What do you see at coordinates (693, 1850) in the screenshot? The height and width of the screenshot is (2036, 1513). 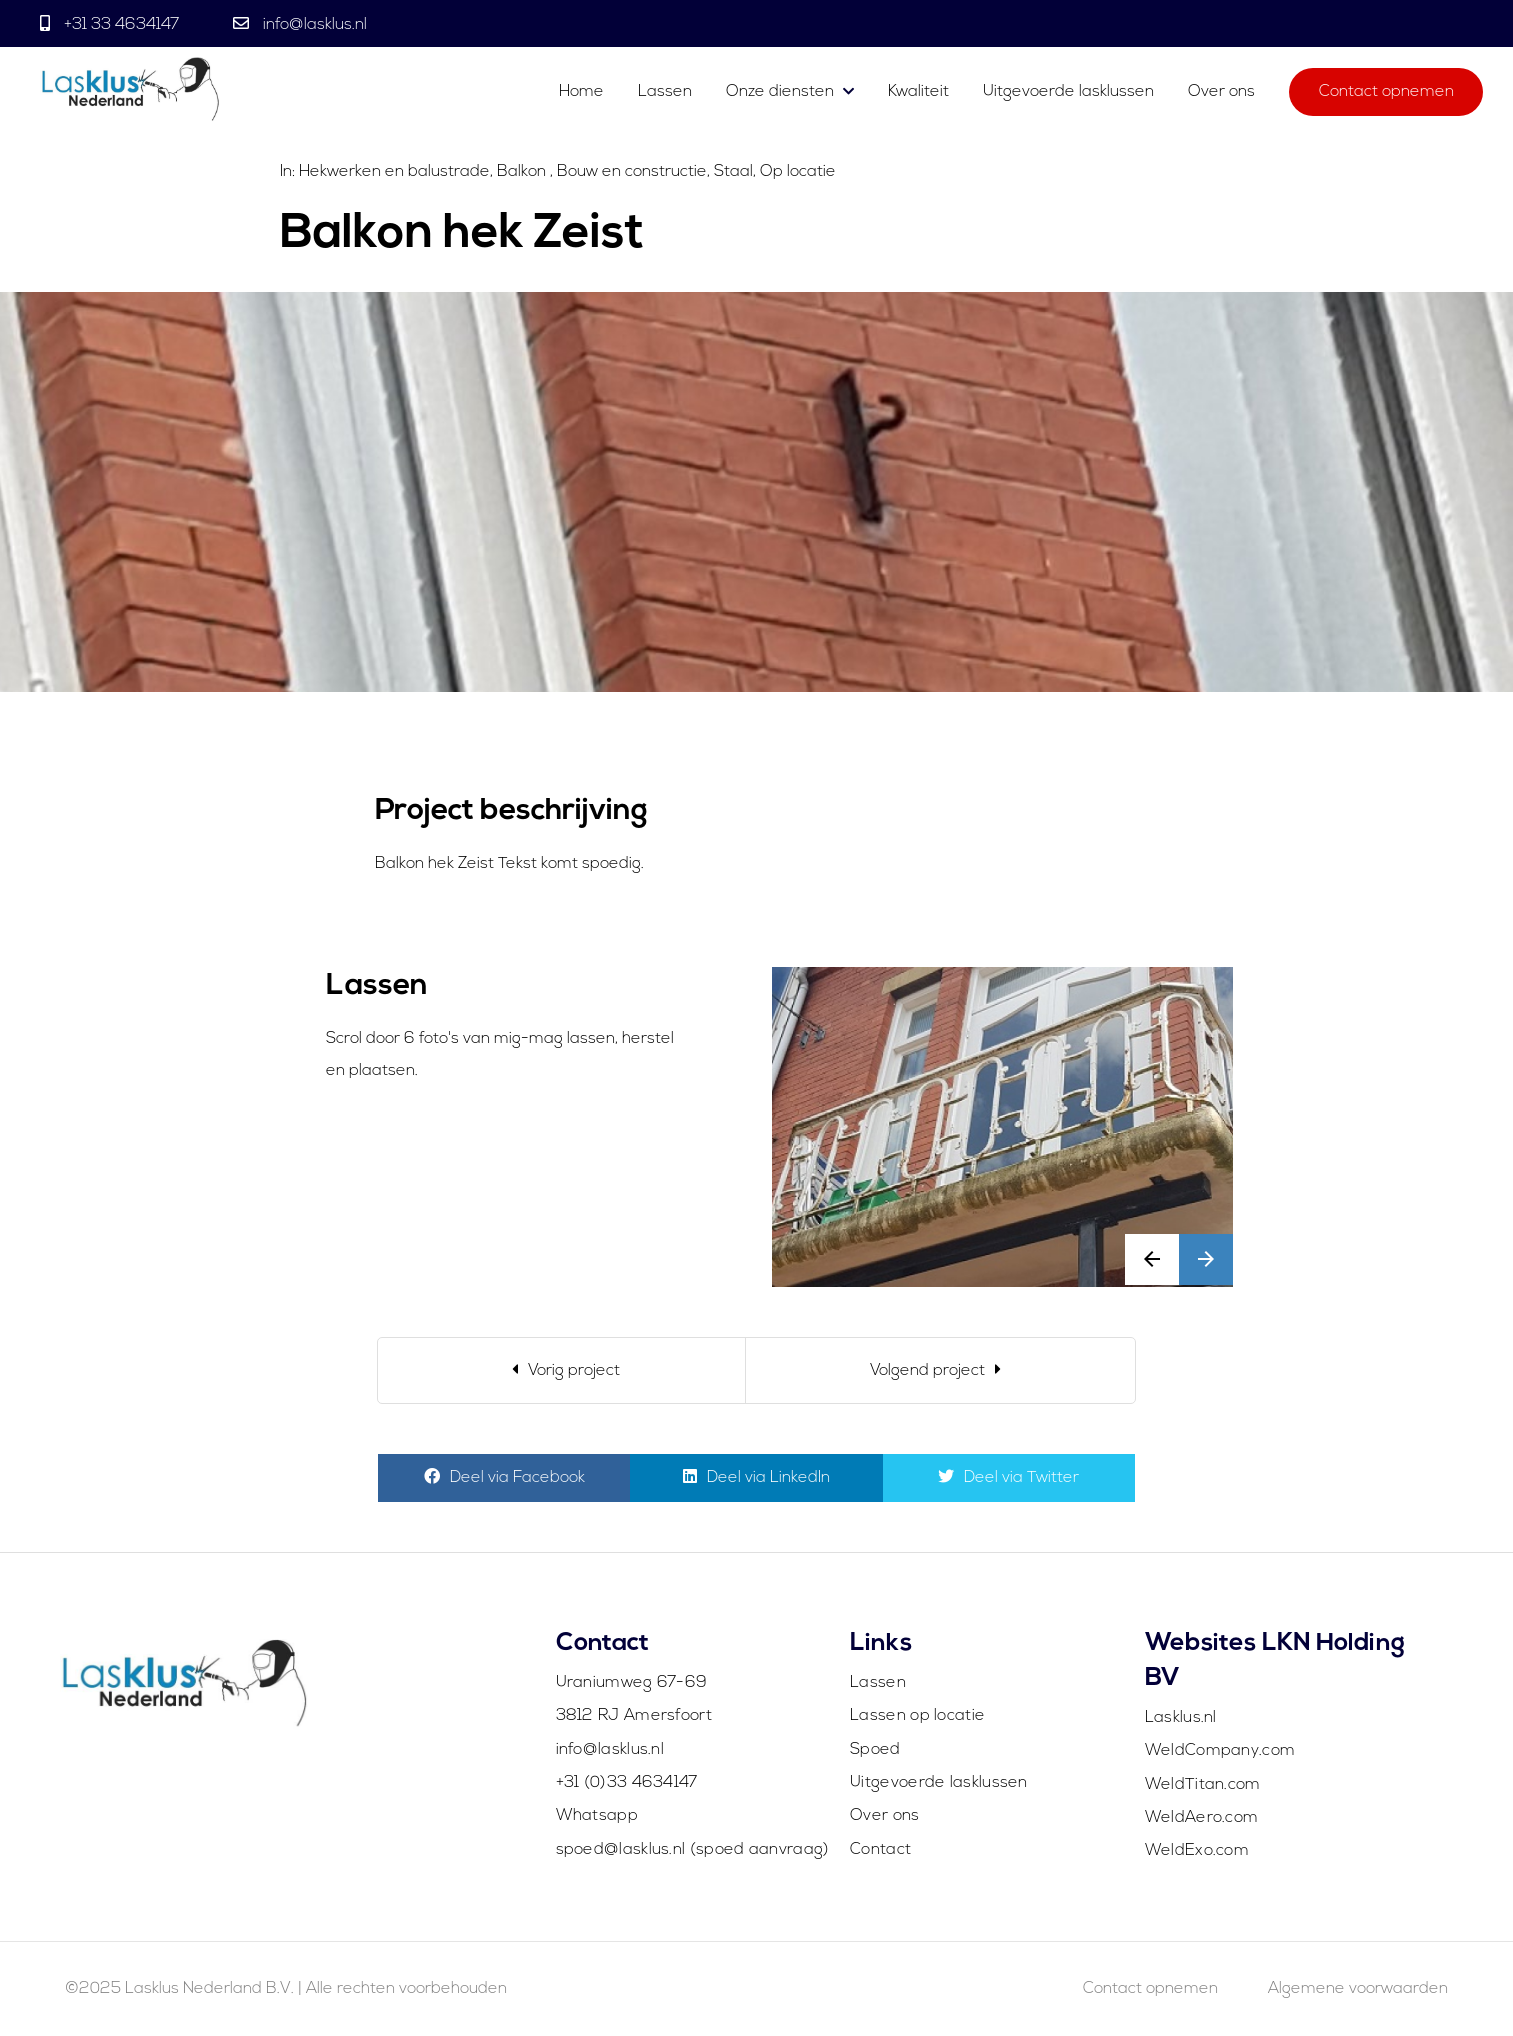 I see `spoed@lasklus.nl (spoed aanvraag)` at bounding box center [693, 1850].